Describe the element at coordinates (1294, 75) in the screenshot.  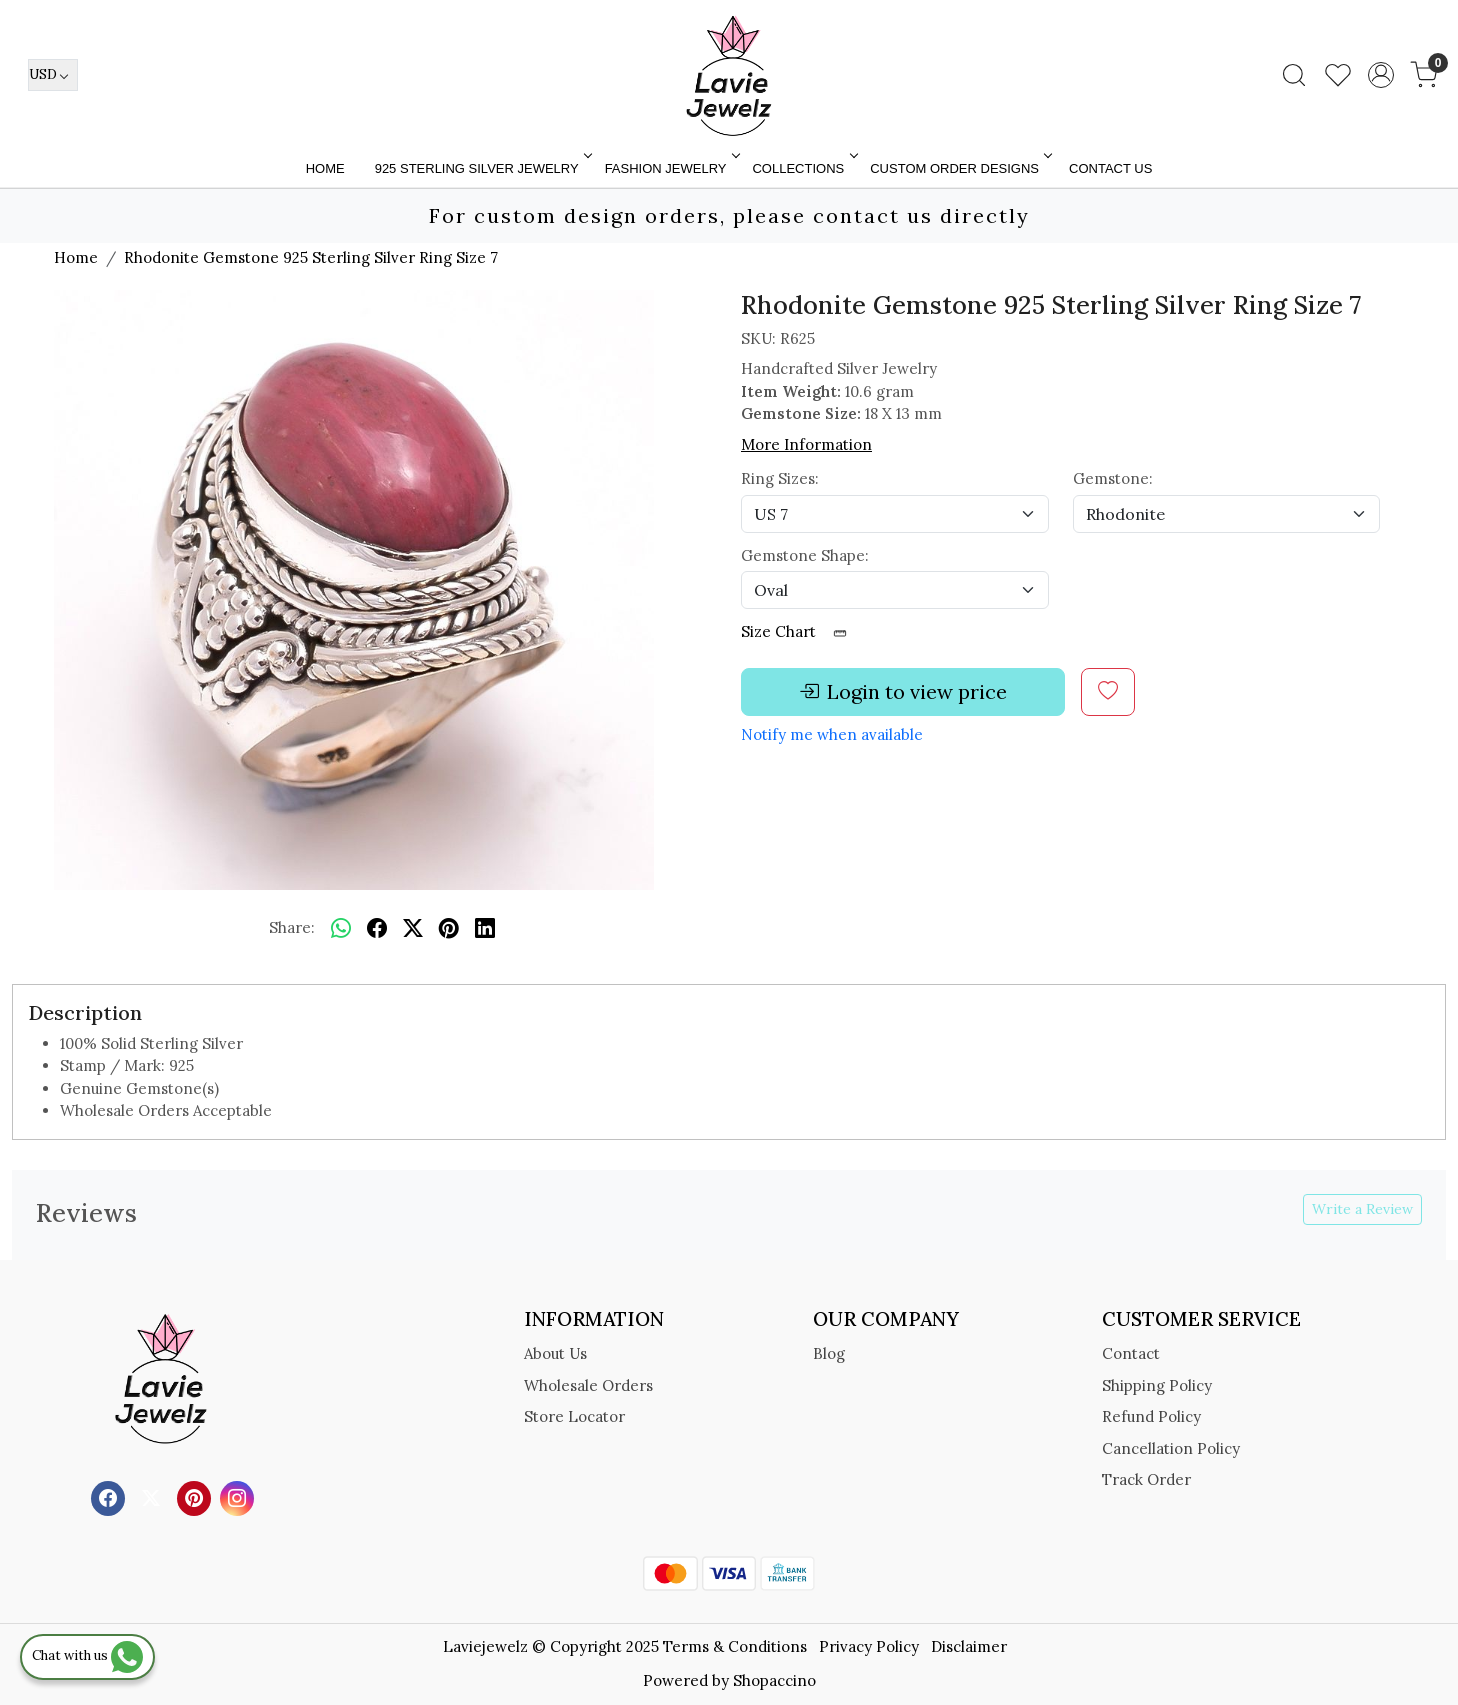
I see `[link]` at that location.